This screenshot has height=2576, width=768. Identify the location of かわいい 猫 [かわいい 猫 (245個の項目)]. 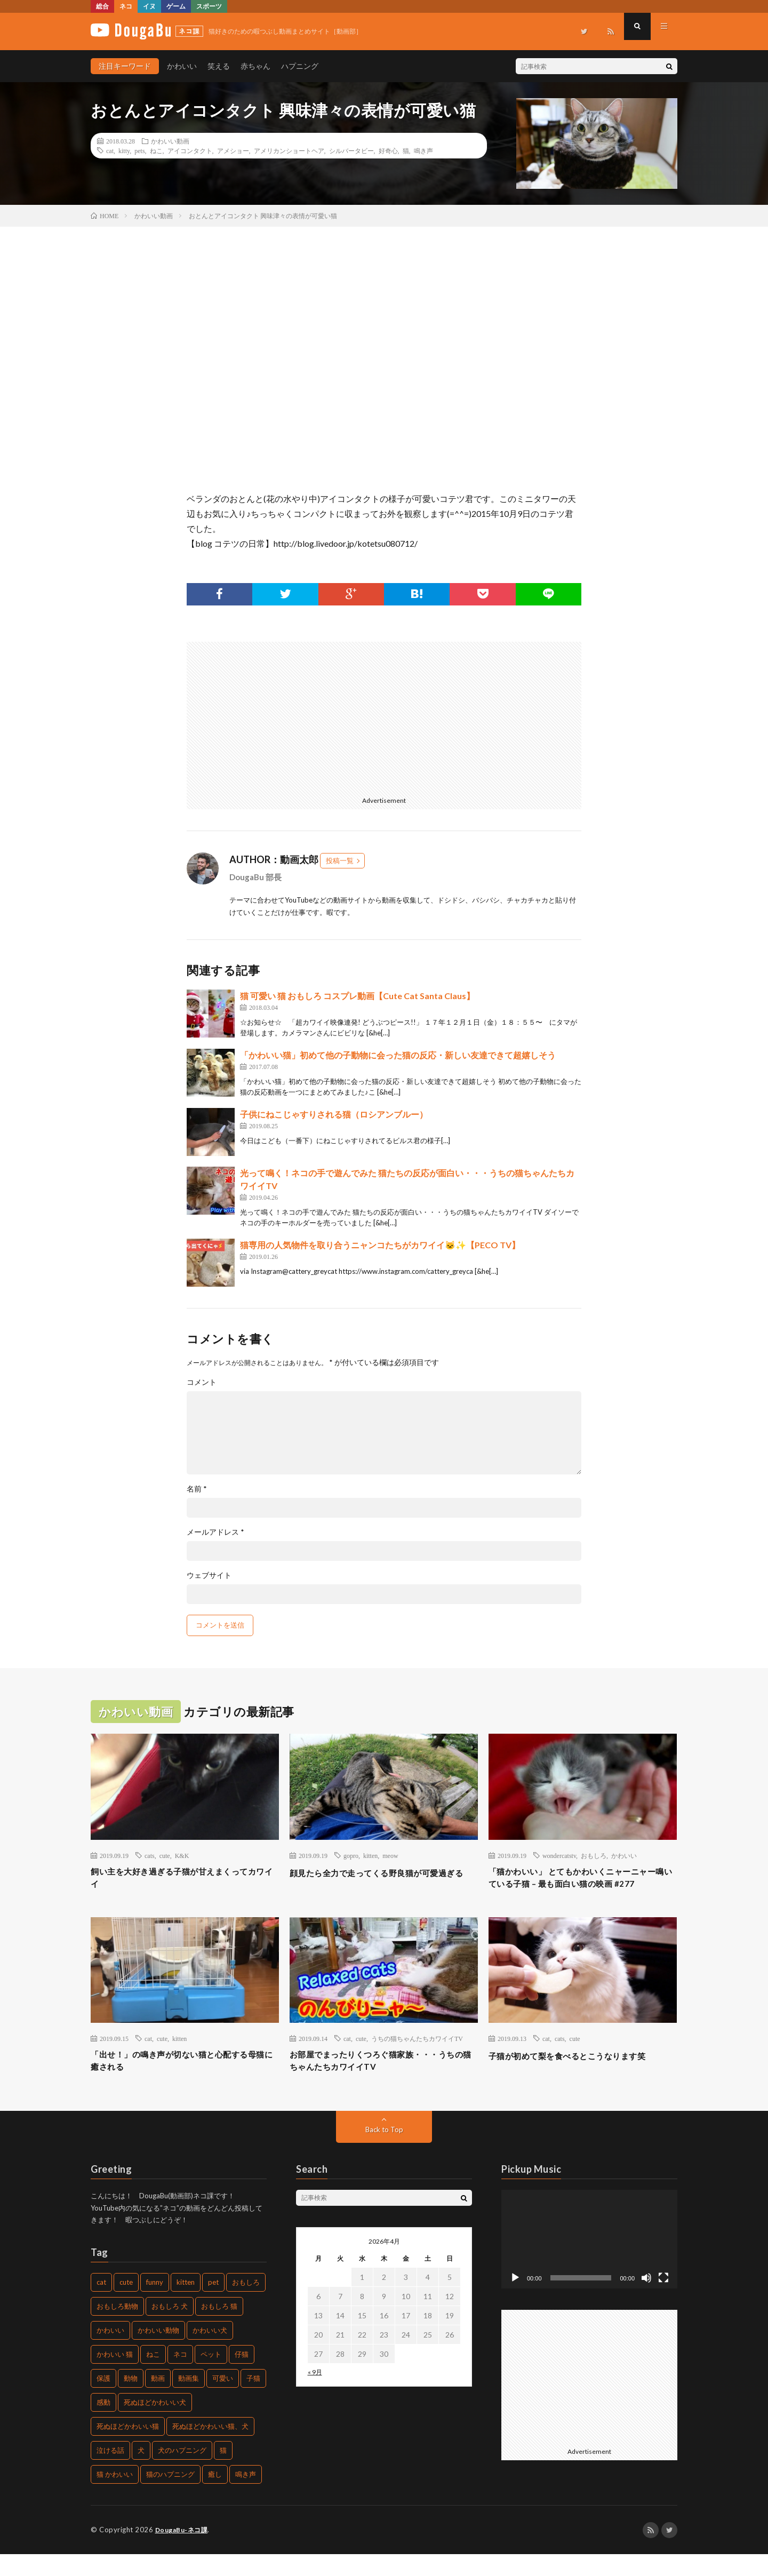
(115, 2376).